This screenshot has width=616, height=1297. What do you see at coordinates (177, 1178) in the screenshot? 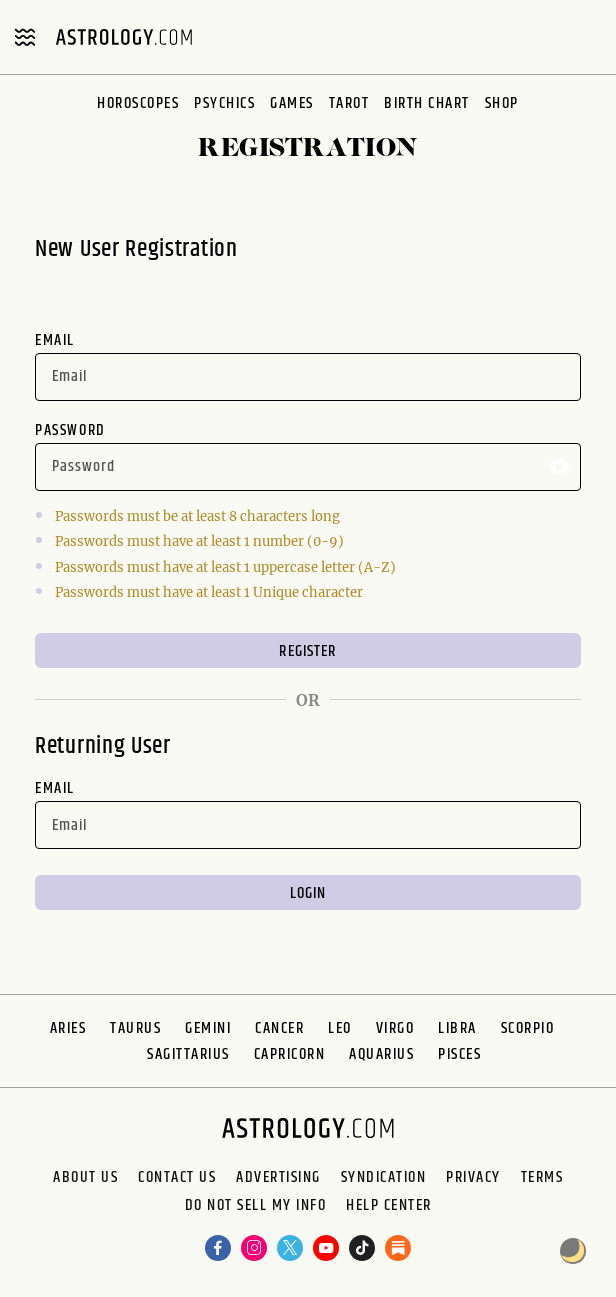
I see `Contact Us` at bounding box center [177, 1178].